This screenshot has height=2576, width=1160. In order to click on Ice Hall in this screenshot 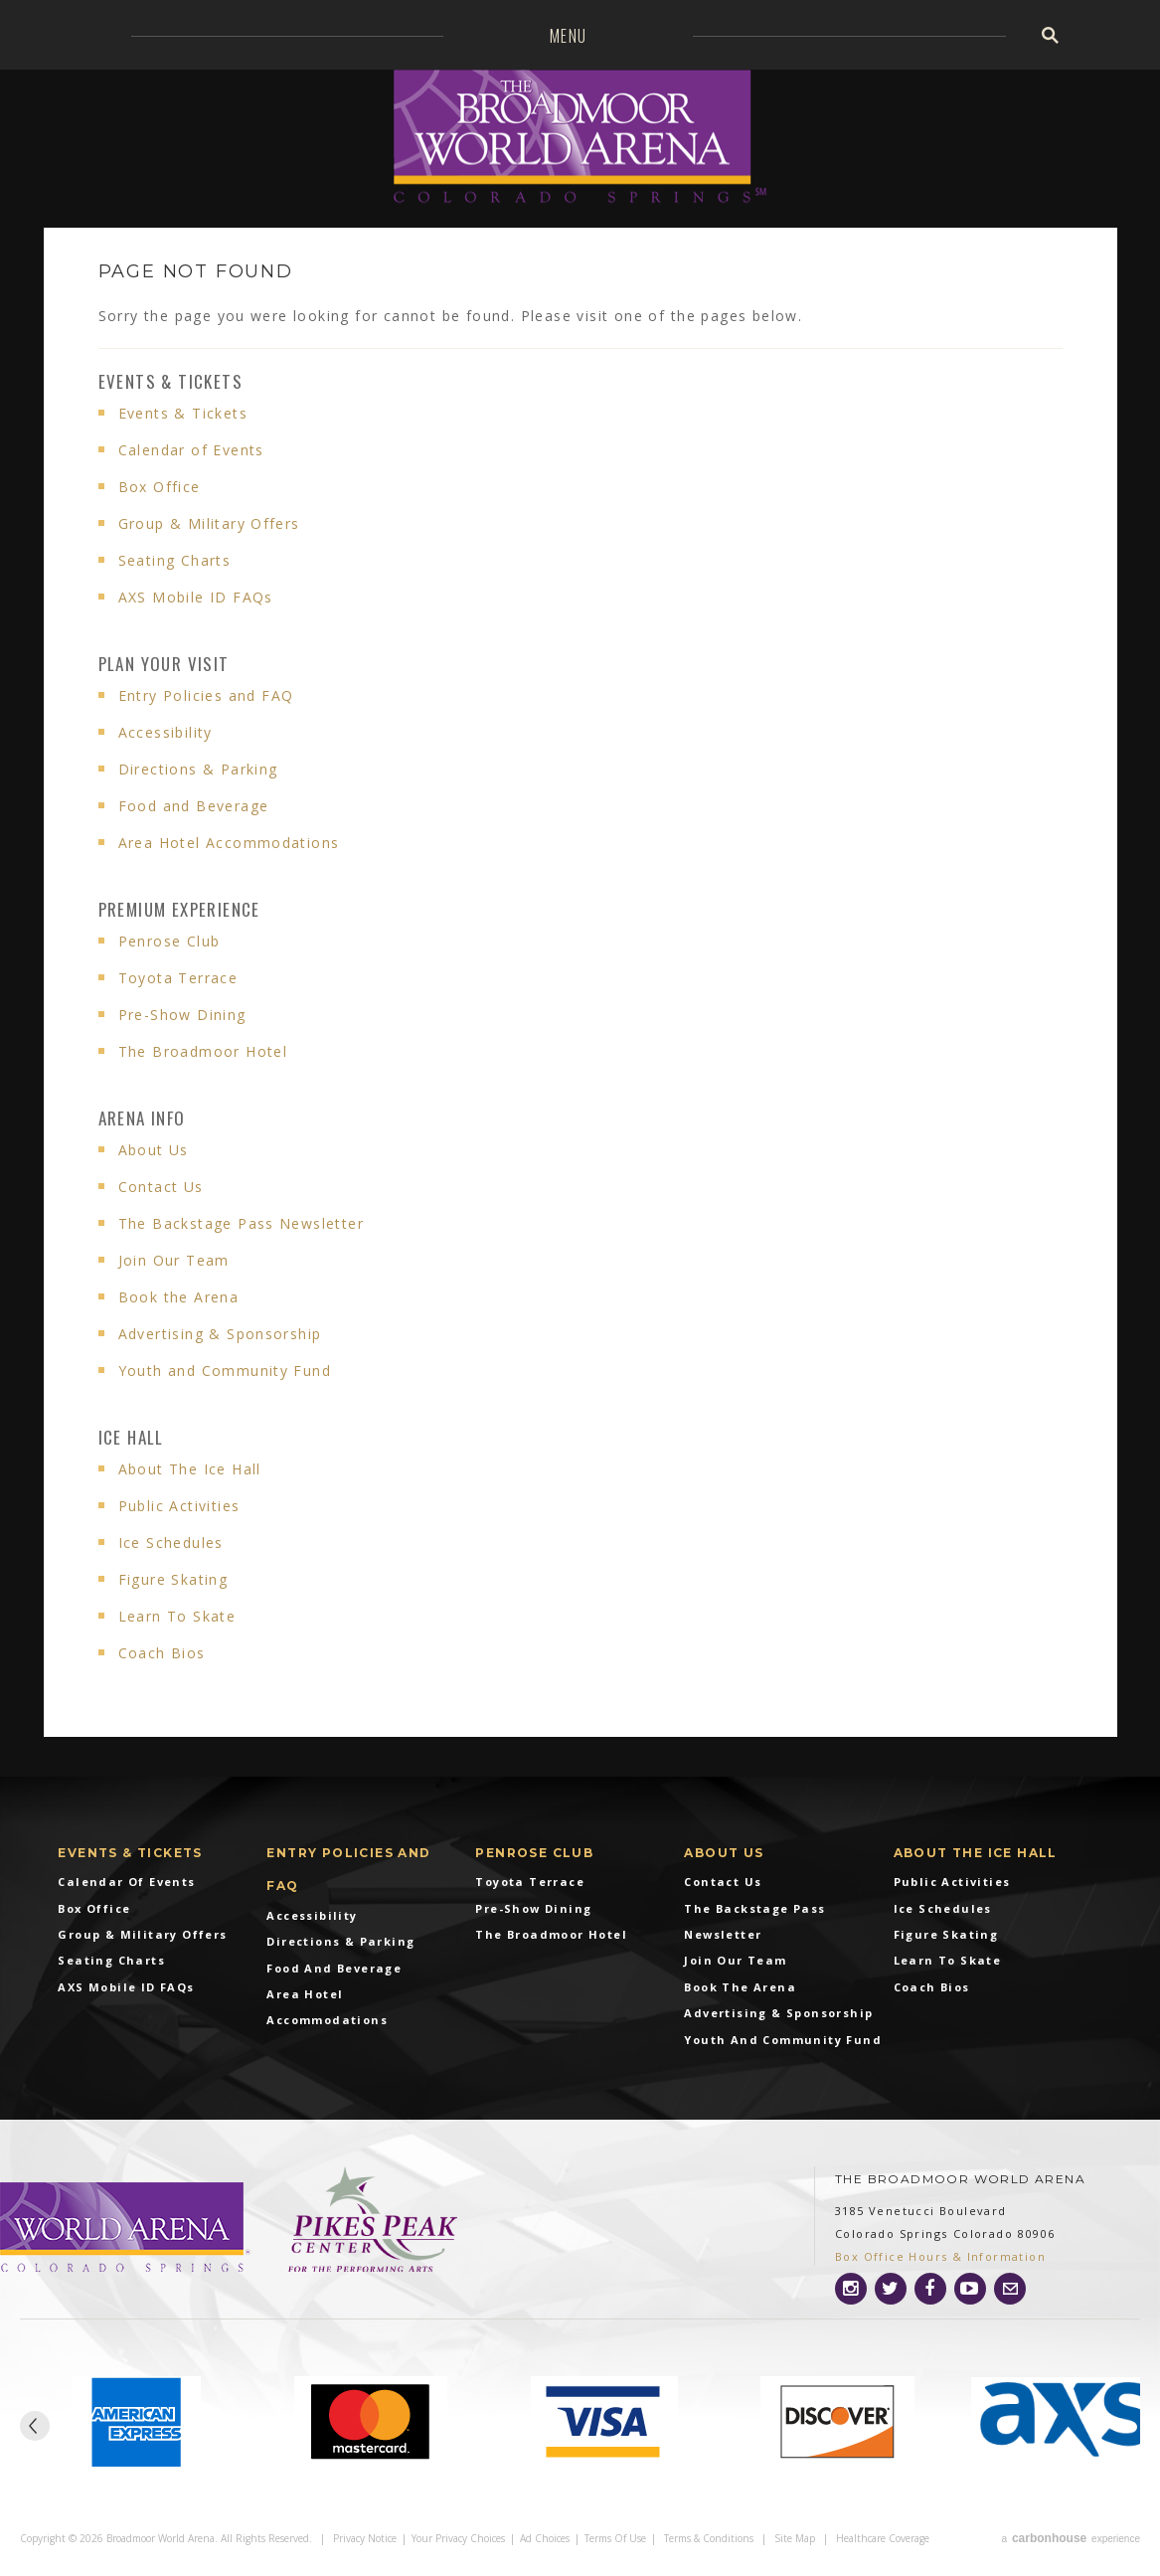, I will do `click(131, 1437)`.